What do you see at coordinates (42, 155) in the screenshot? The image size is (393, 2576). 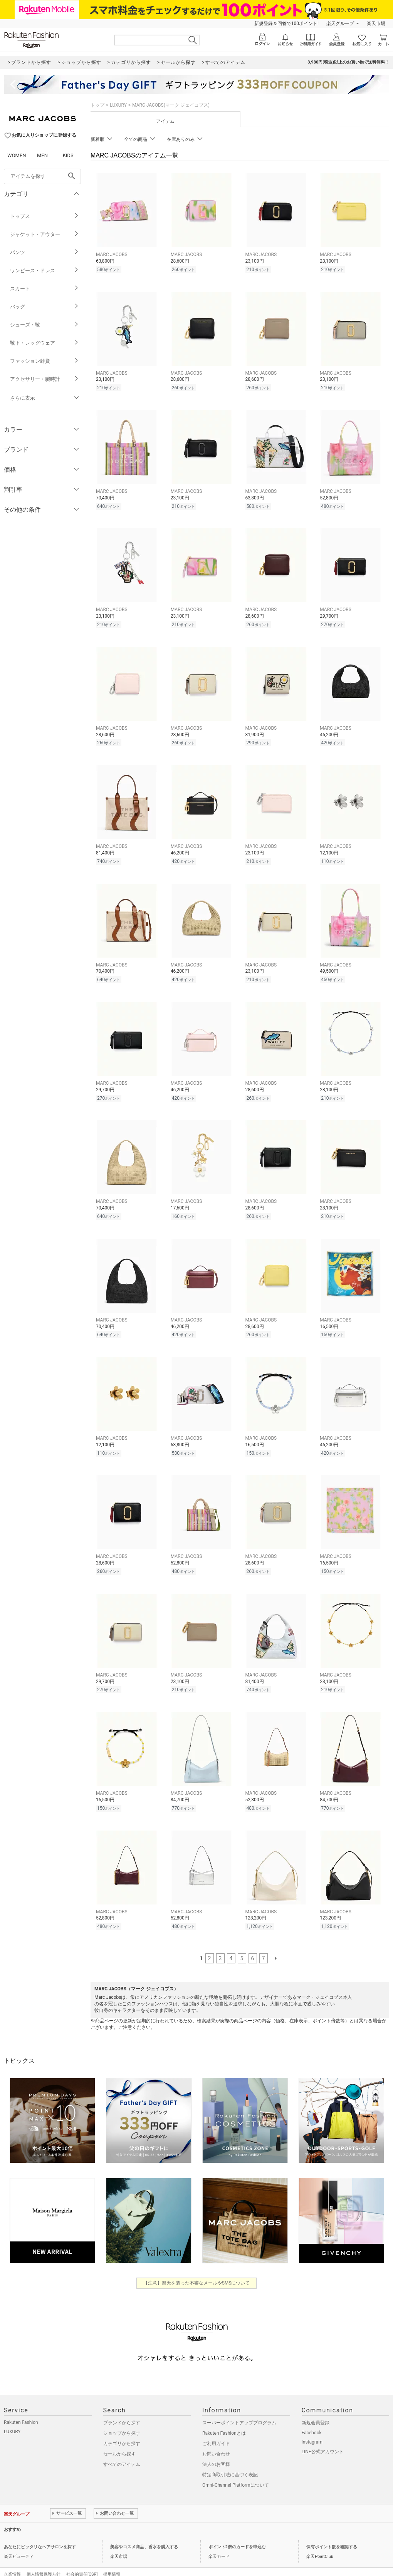 I see `MEN` at bounding box center [42, 155].